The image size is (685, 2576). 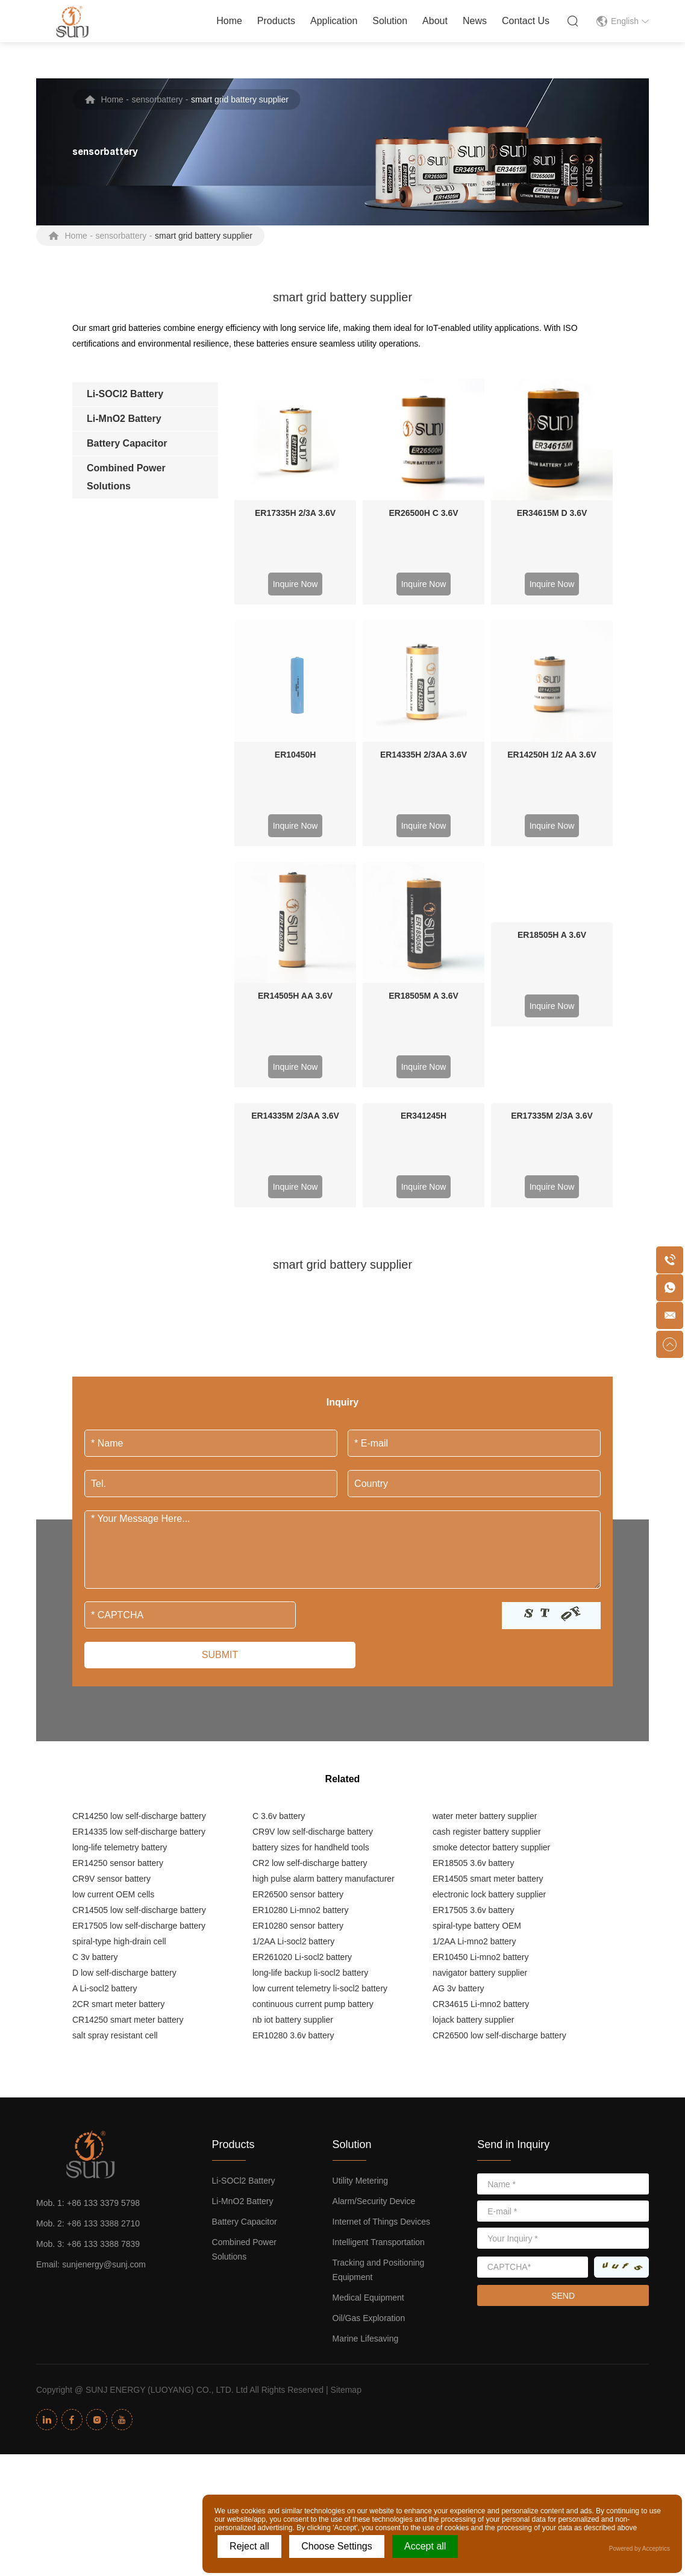 I want to click on Inquire Now, so click(x=295, y=584).